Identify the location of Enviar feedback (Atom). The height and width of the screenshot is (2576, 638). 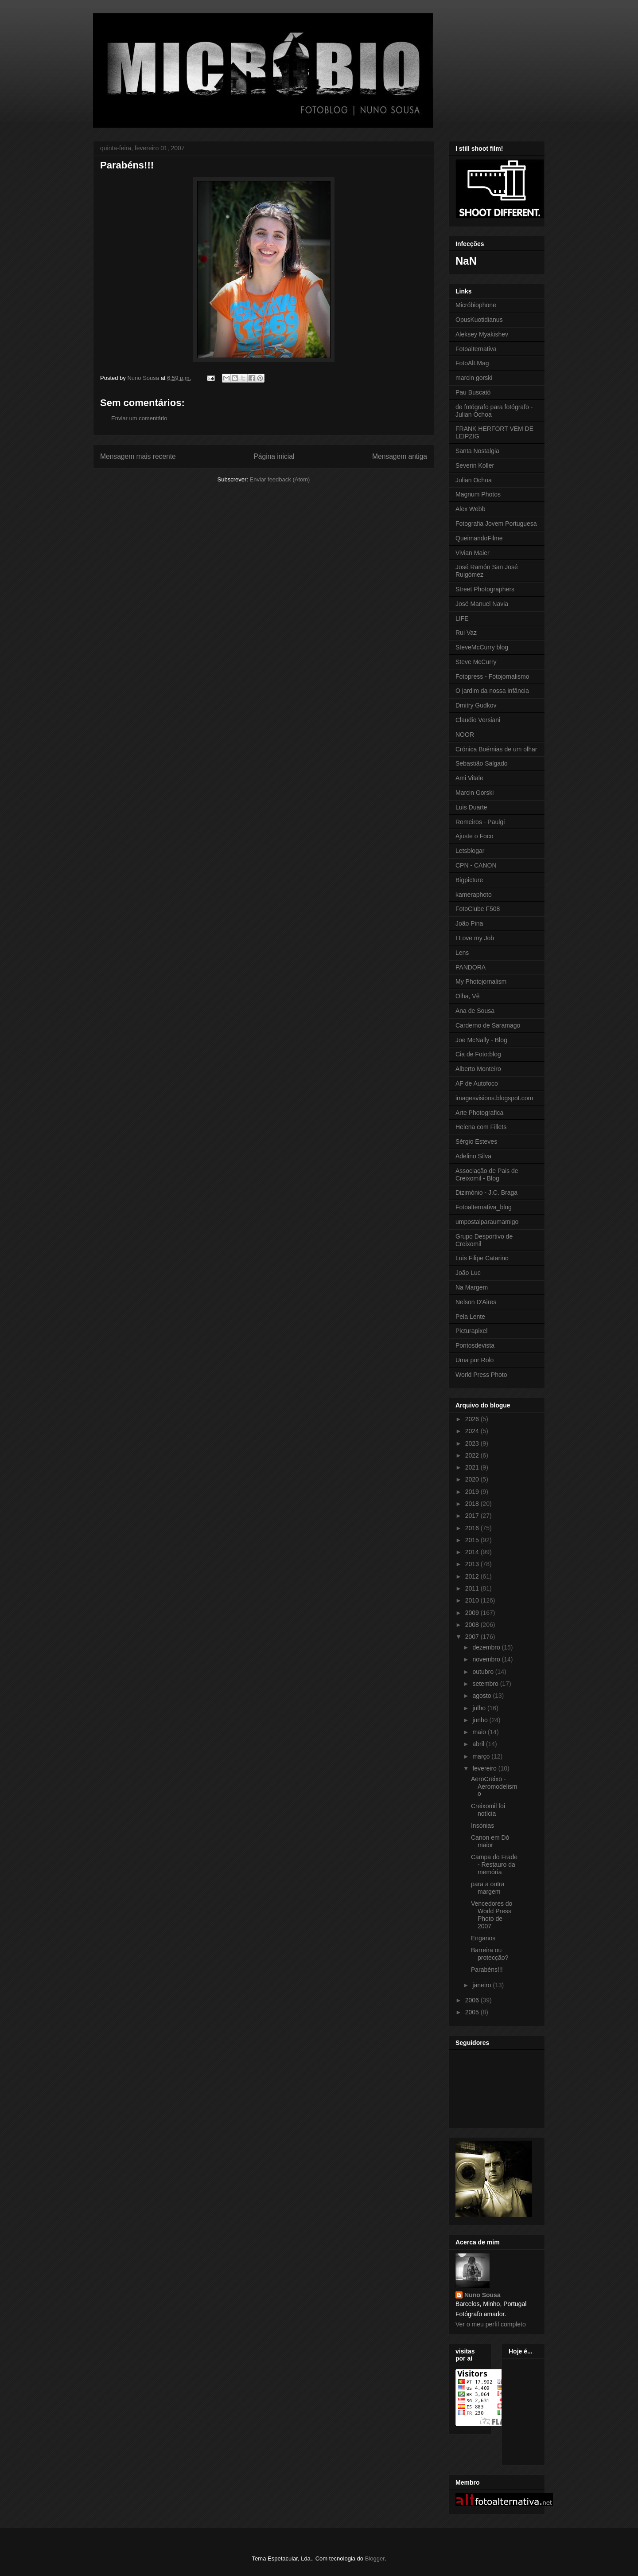
(280, 479).